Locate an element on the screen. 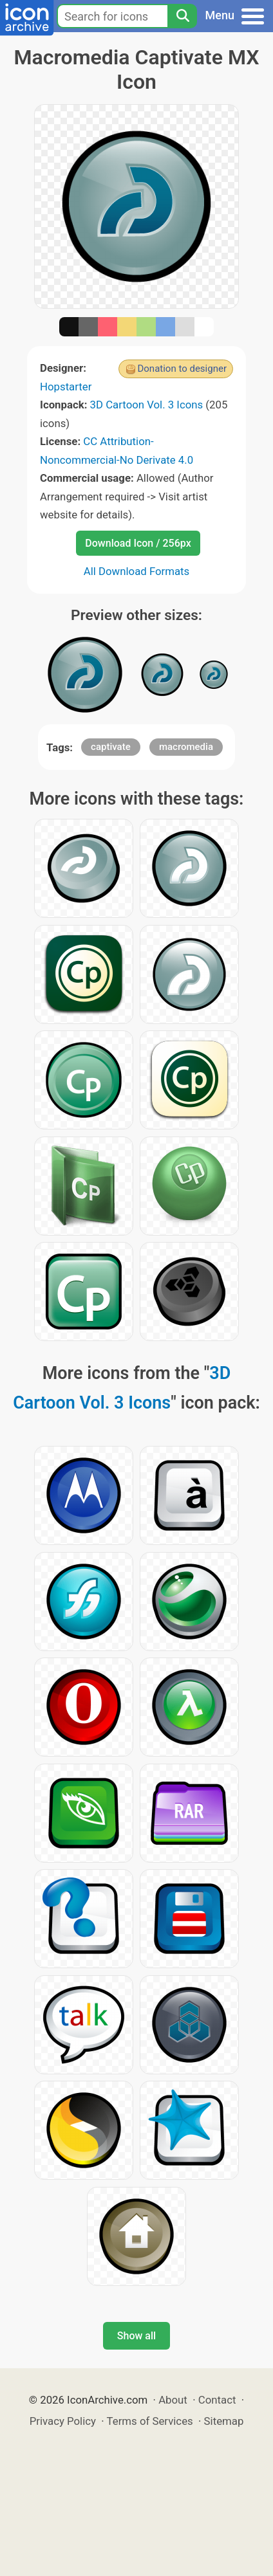 The image size is (273, 2576). Show all is located at coordinates (136, 2336).